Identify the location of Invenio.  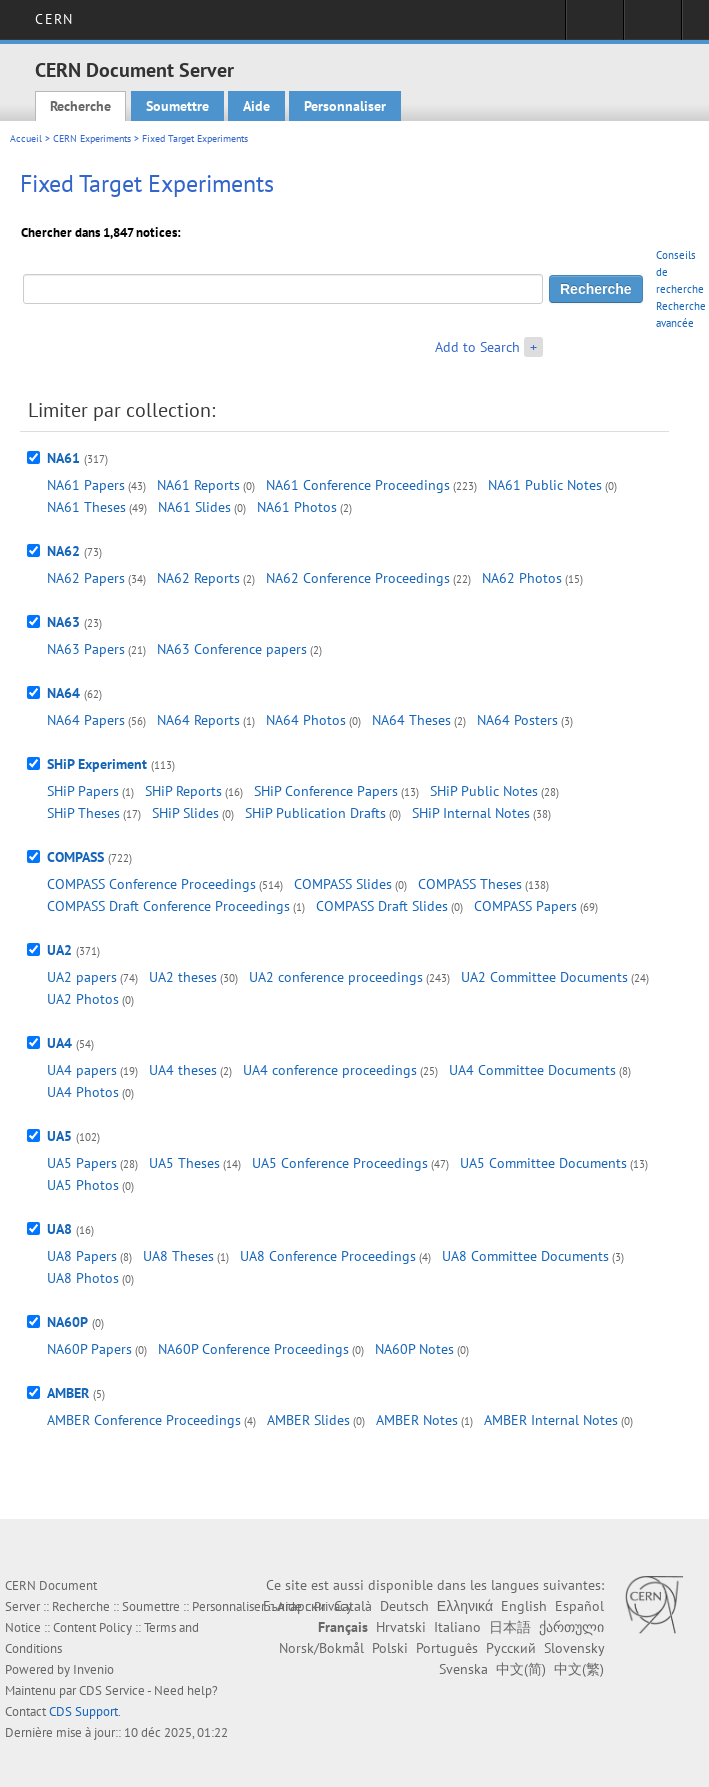
(93, 1669).